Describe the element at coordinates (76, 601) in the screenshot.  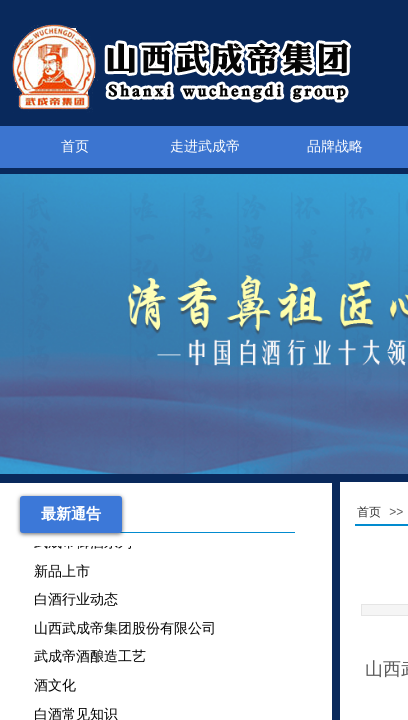
I see `白酒行业动态` at that location.